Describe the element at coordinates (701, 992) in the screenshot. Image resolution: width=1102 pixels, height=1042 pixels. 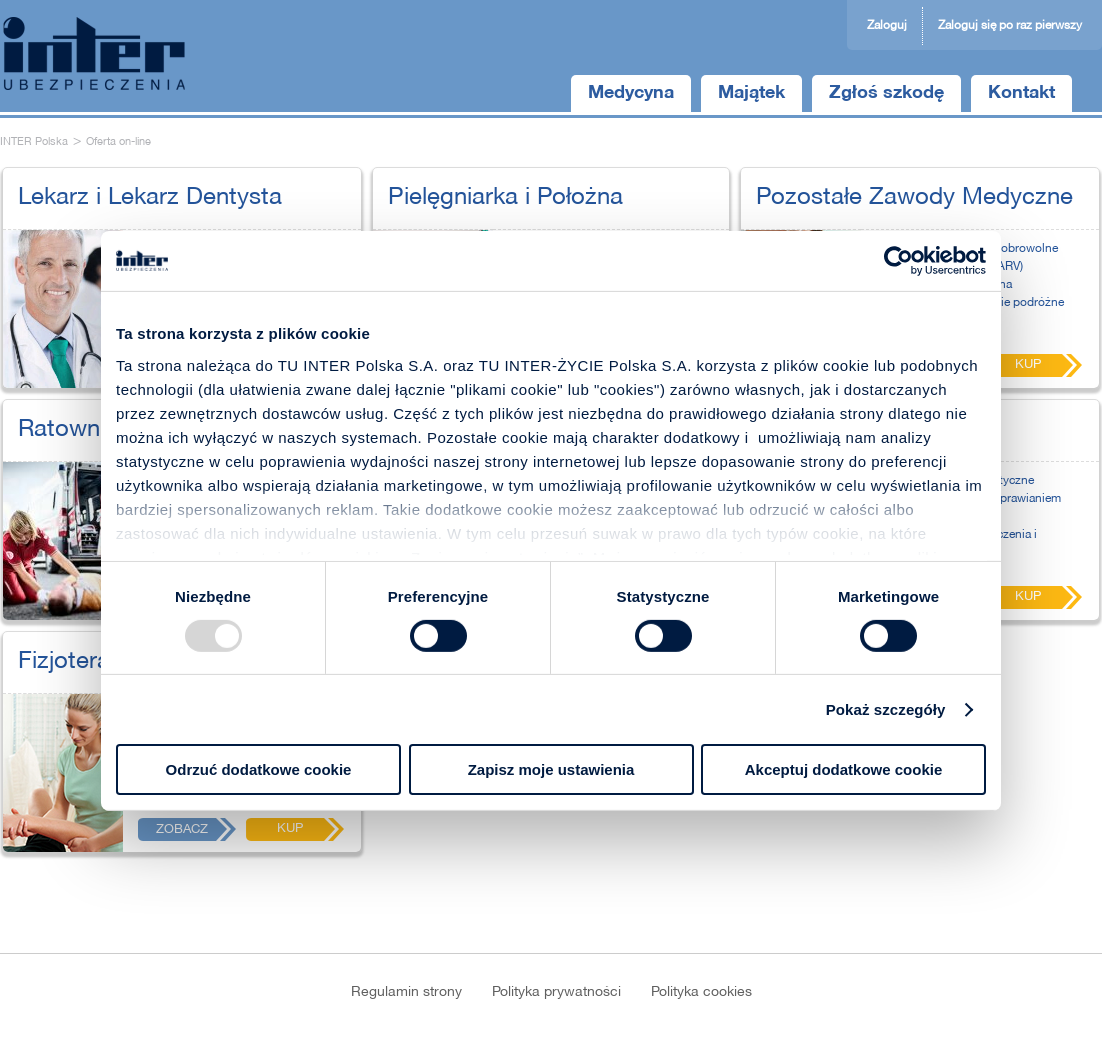
I see `Polityka cookies` at that location.